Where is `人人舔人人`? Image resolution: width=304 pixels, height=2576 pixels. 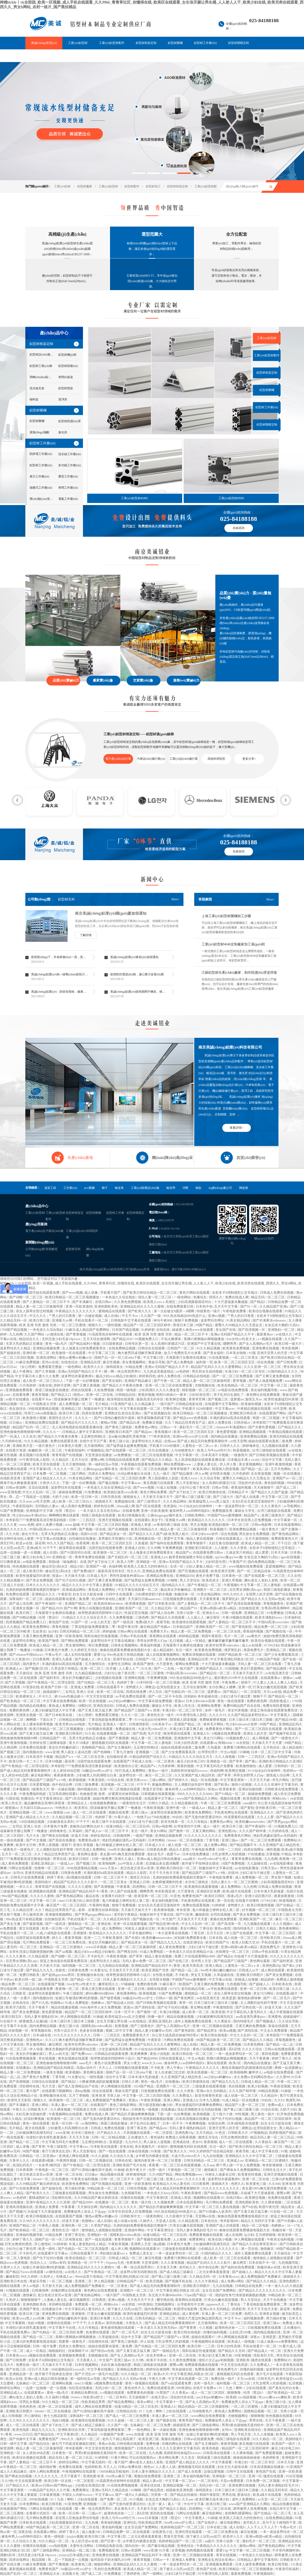
人人舔人人 is located at coordinates (196, 1617).